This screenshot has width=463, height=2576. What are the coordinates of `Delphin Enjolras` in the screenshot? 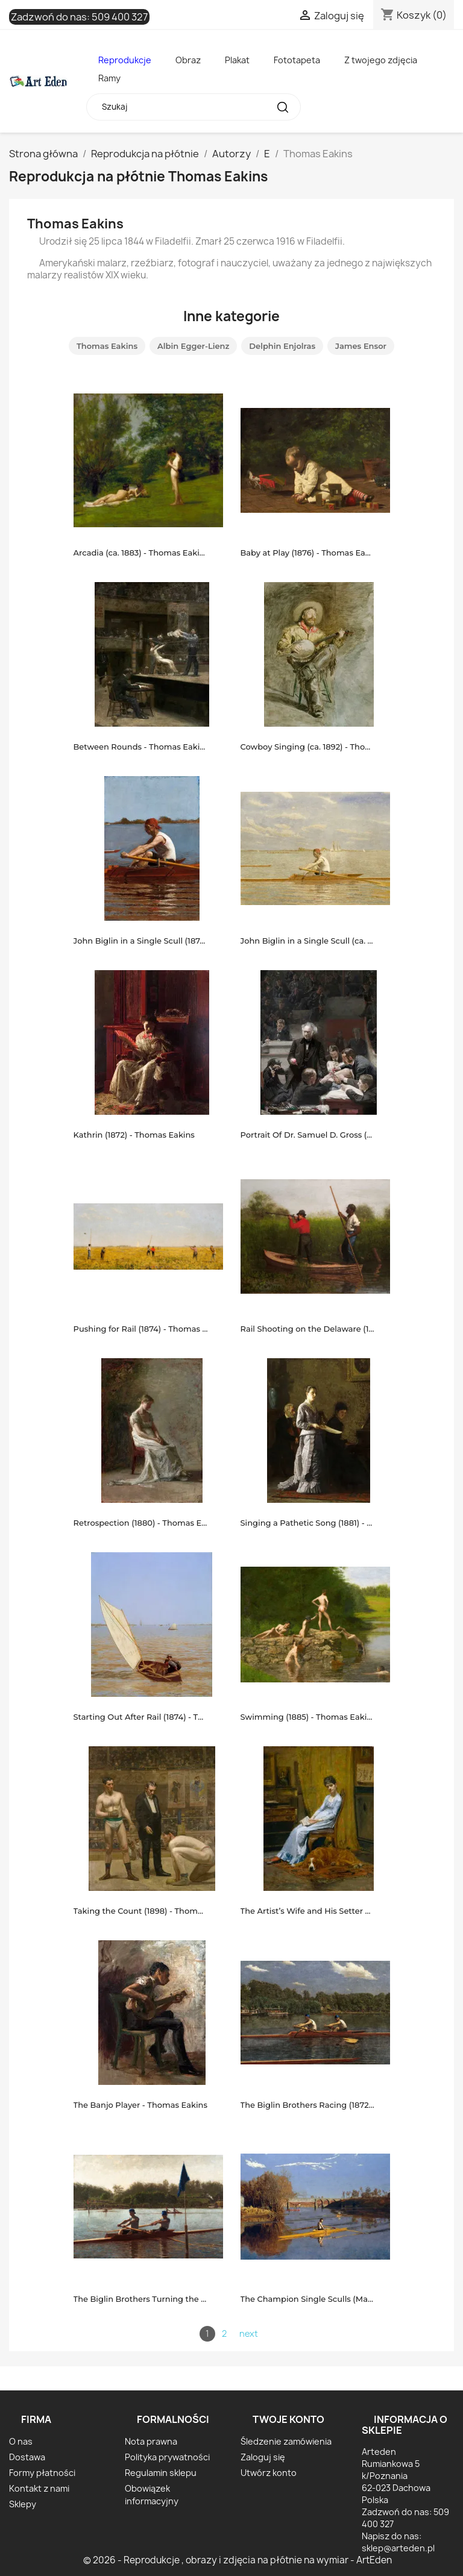 It's located at (282, 346).